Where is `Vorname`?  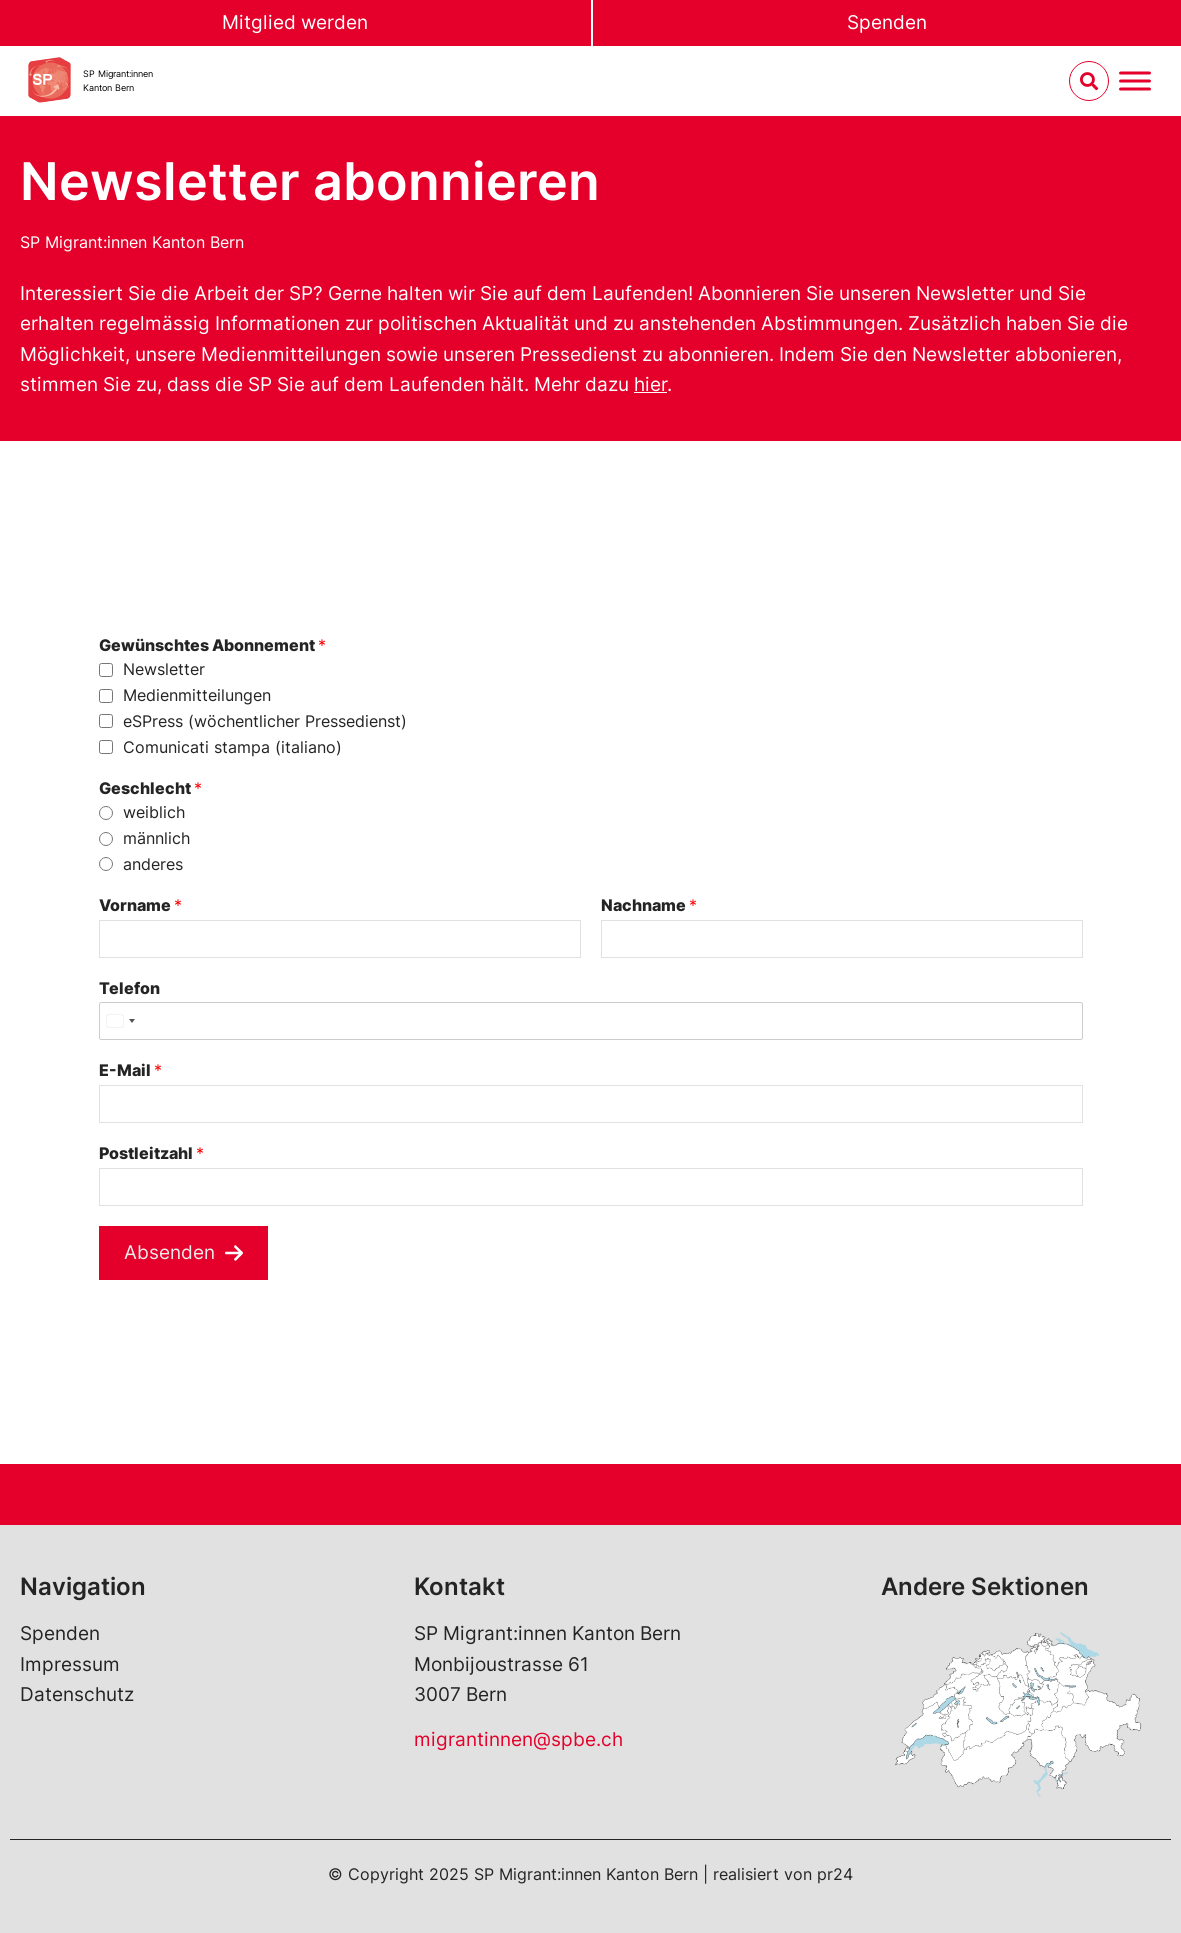 Vorname is located at coordinates (140, 905).